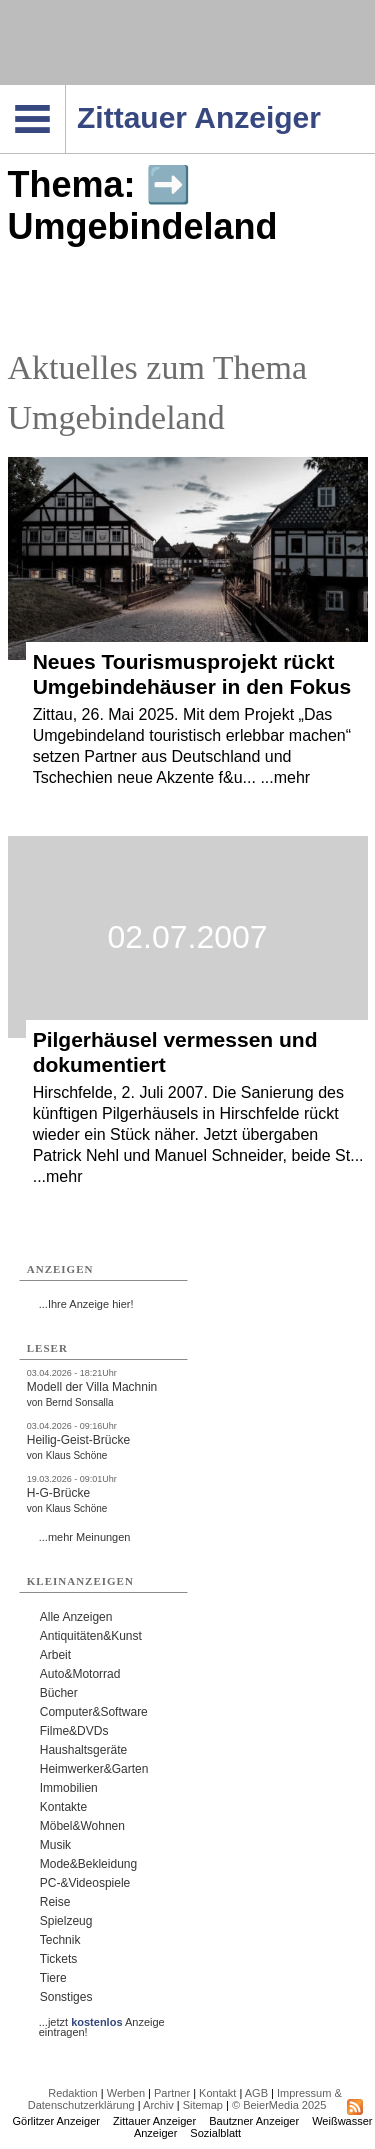 Image resolution: width=375 pixels, height=2149 pixels. I want to click on Alle Anzeigen, so click(76, 1617).